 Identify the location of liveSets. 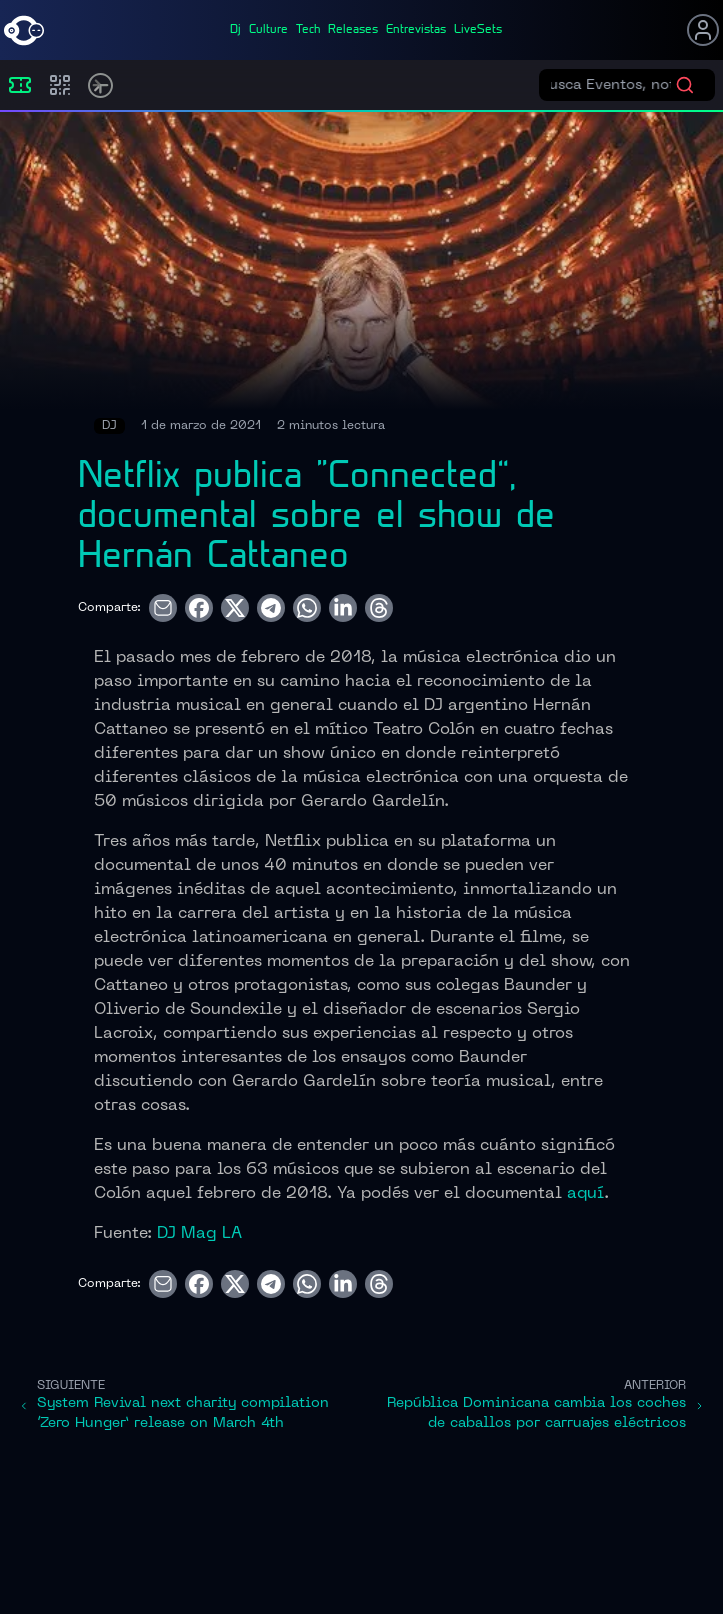
(478, 30).